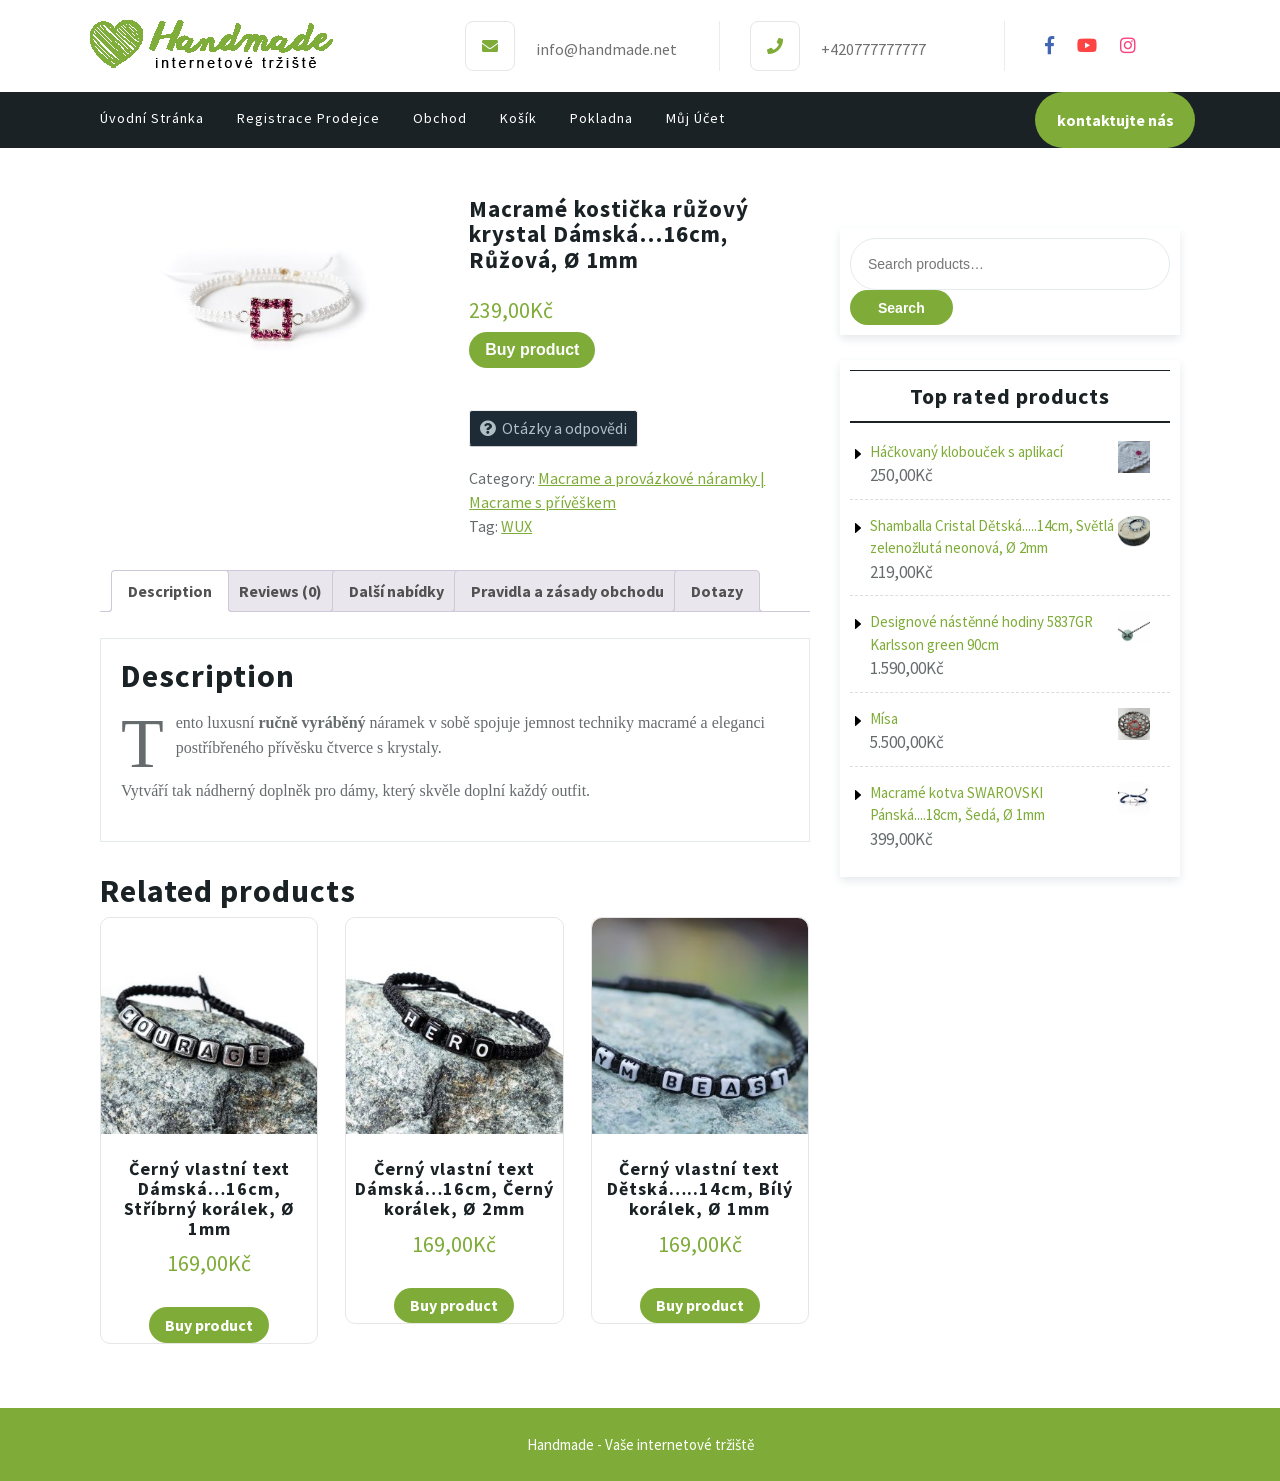  What do you see at coordinates (152, 118) in the screenshot?
I see `Úvodní stránka` at bounding box center [152, 118].